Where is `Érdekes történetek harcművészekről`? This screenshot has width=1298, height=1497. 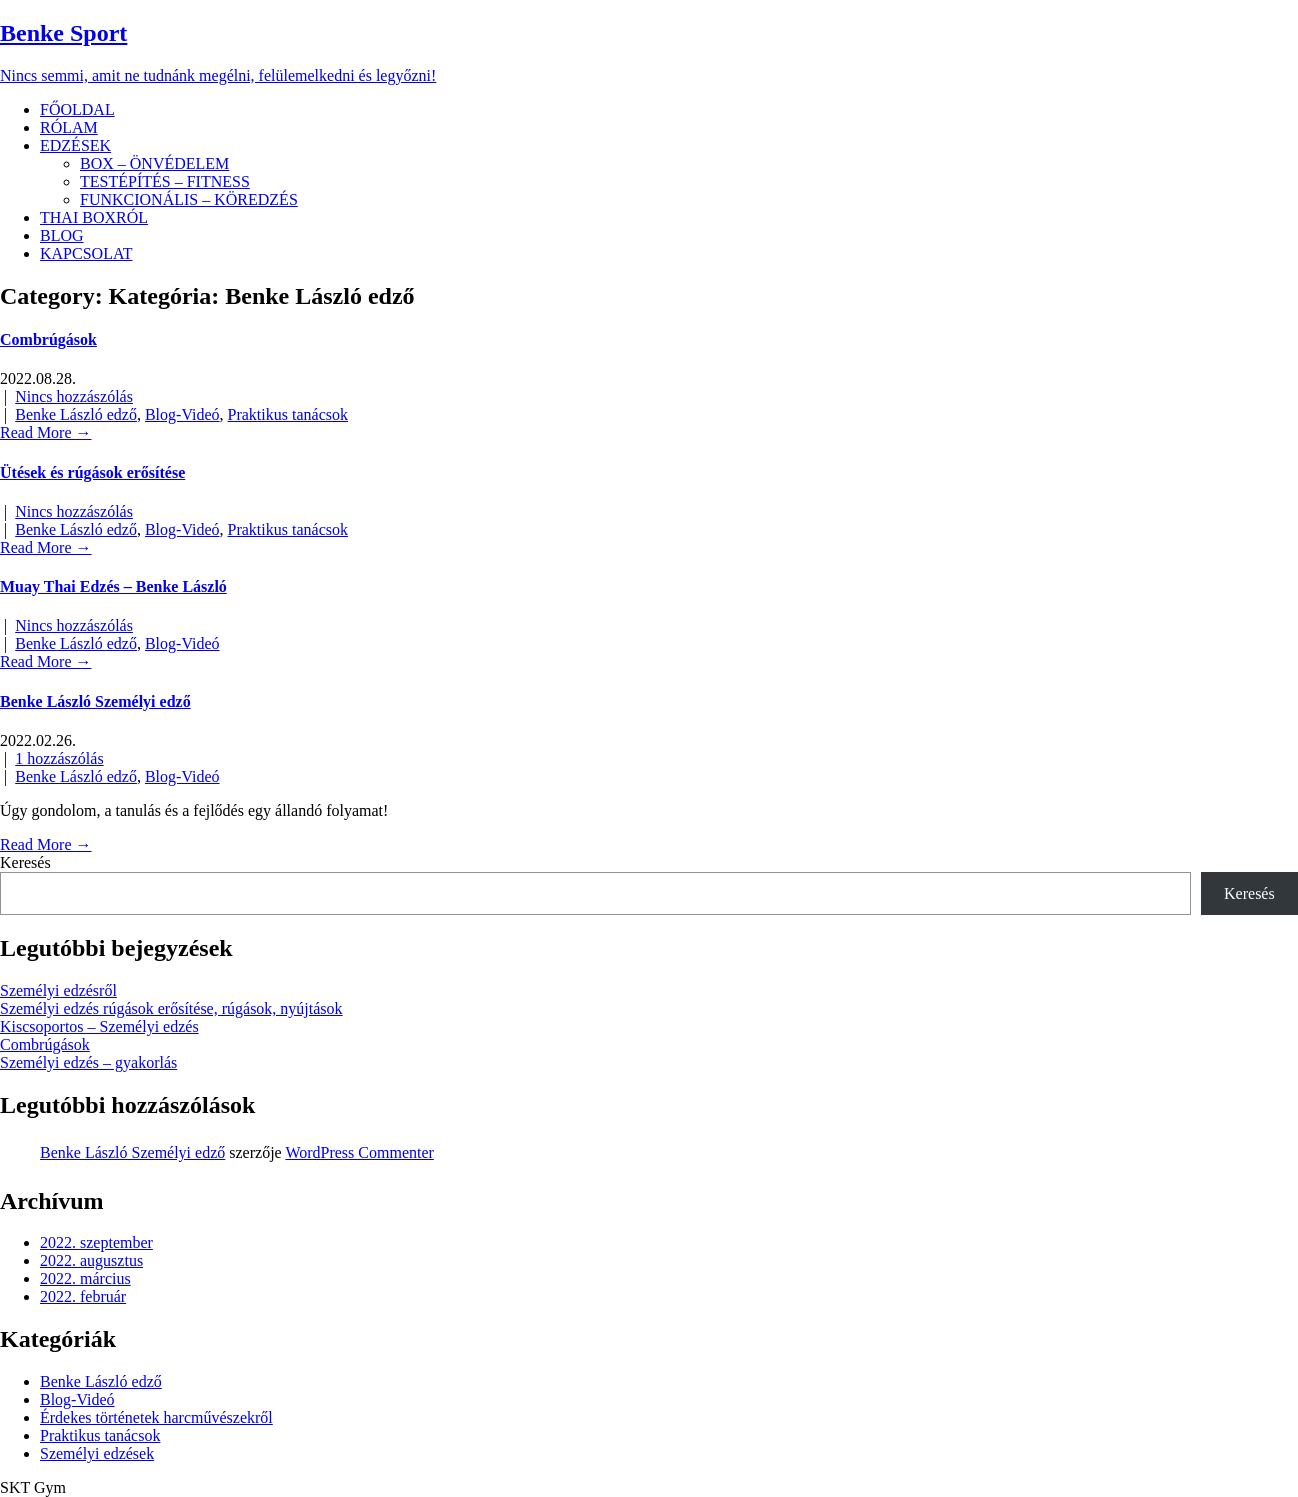 Érdekes történetek harcművészekről is located at coordinates (156, 1417).